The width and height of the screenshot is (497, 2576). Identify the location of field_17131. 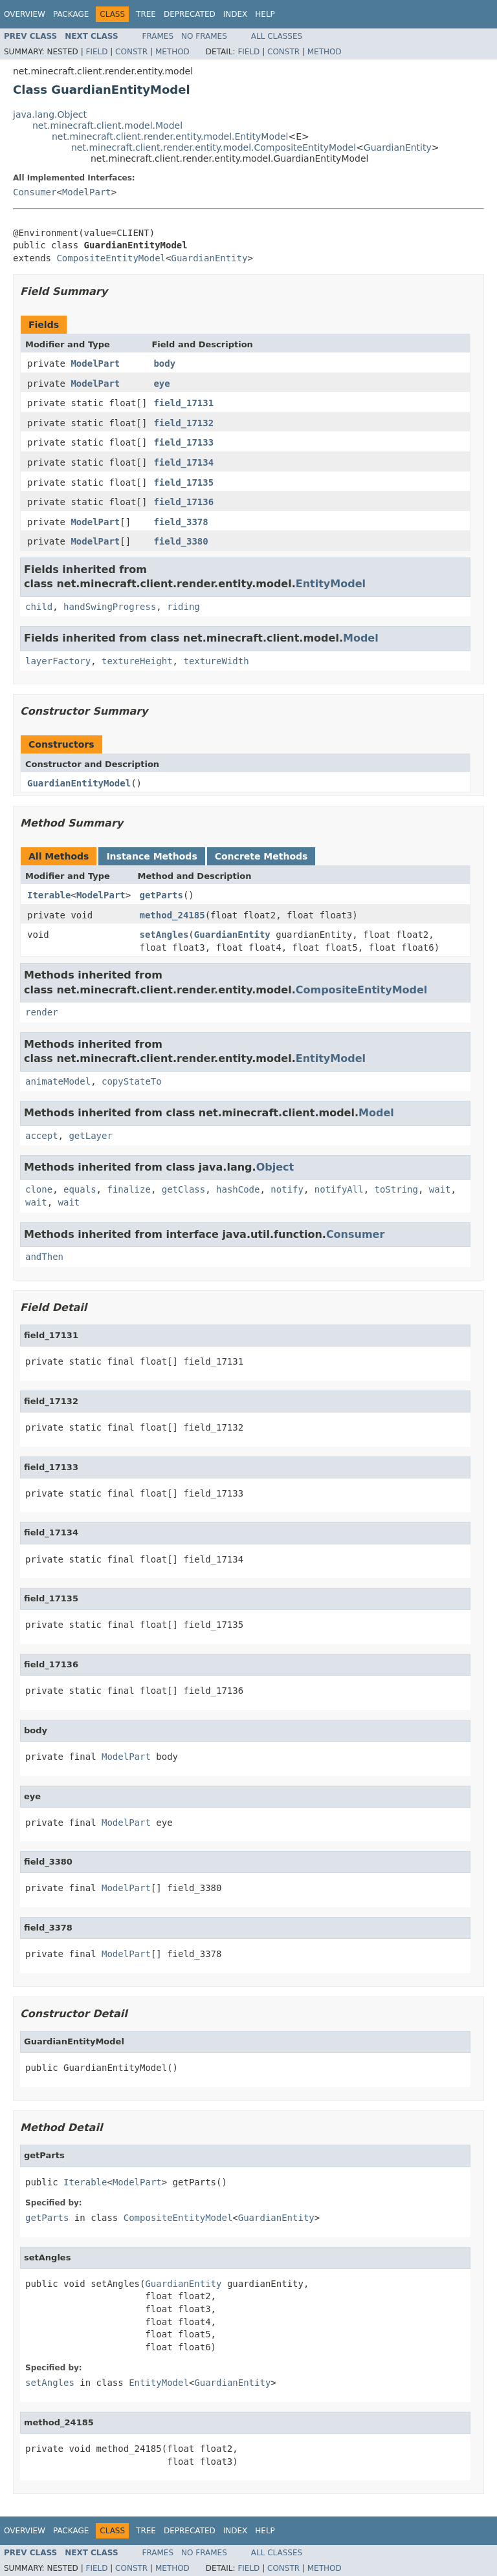
(183, 403).